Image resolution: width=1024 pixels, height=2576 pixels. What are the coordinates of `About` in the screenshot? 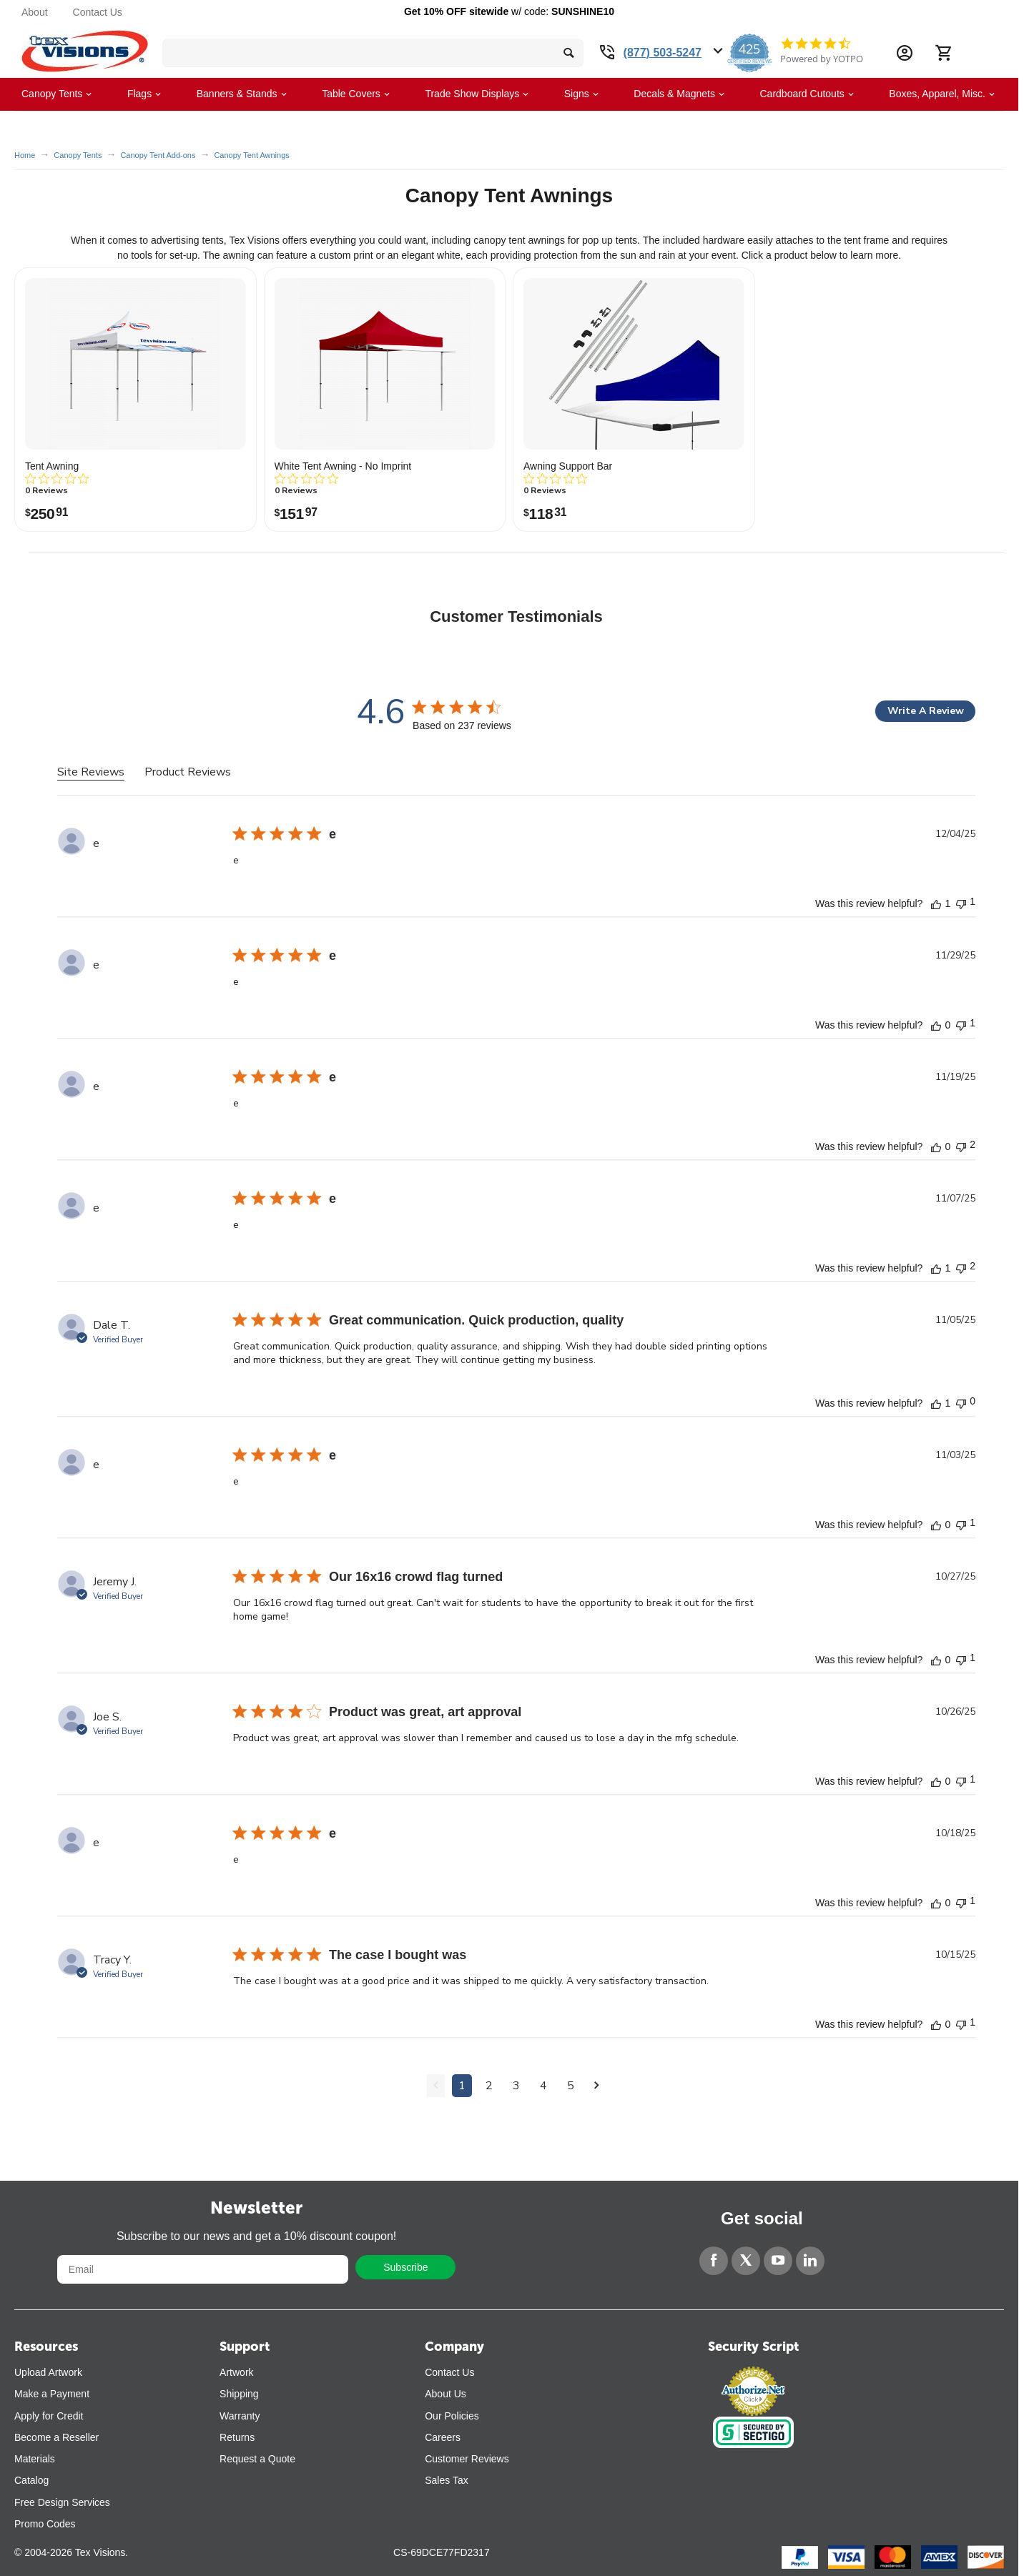 It's located at (34, 12).